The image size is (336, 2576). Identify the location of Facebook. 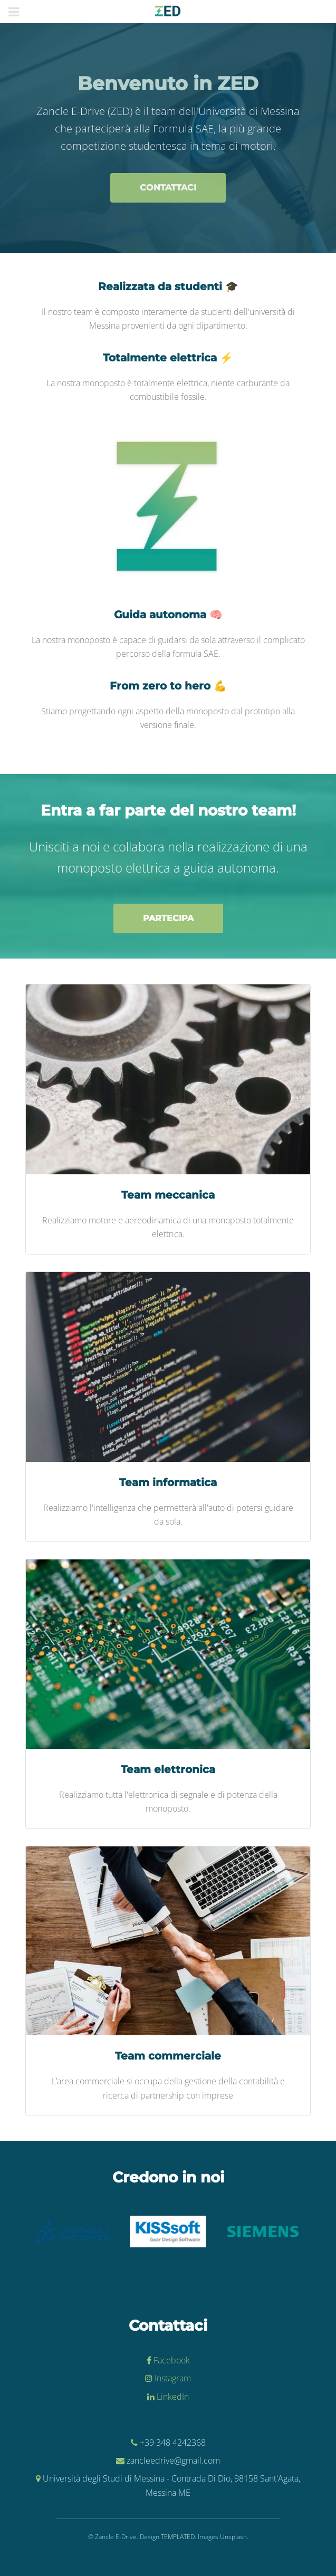
(170, 2360).